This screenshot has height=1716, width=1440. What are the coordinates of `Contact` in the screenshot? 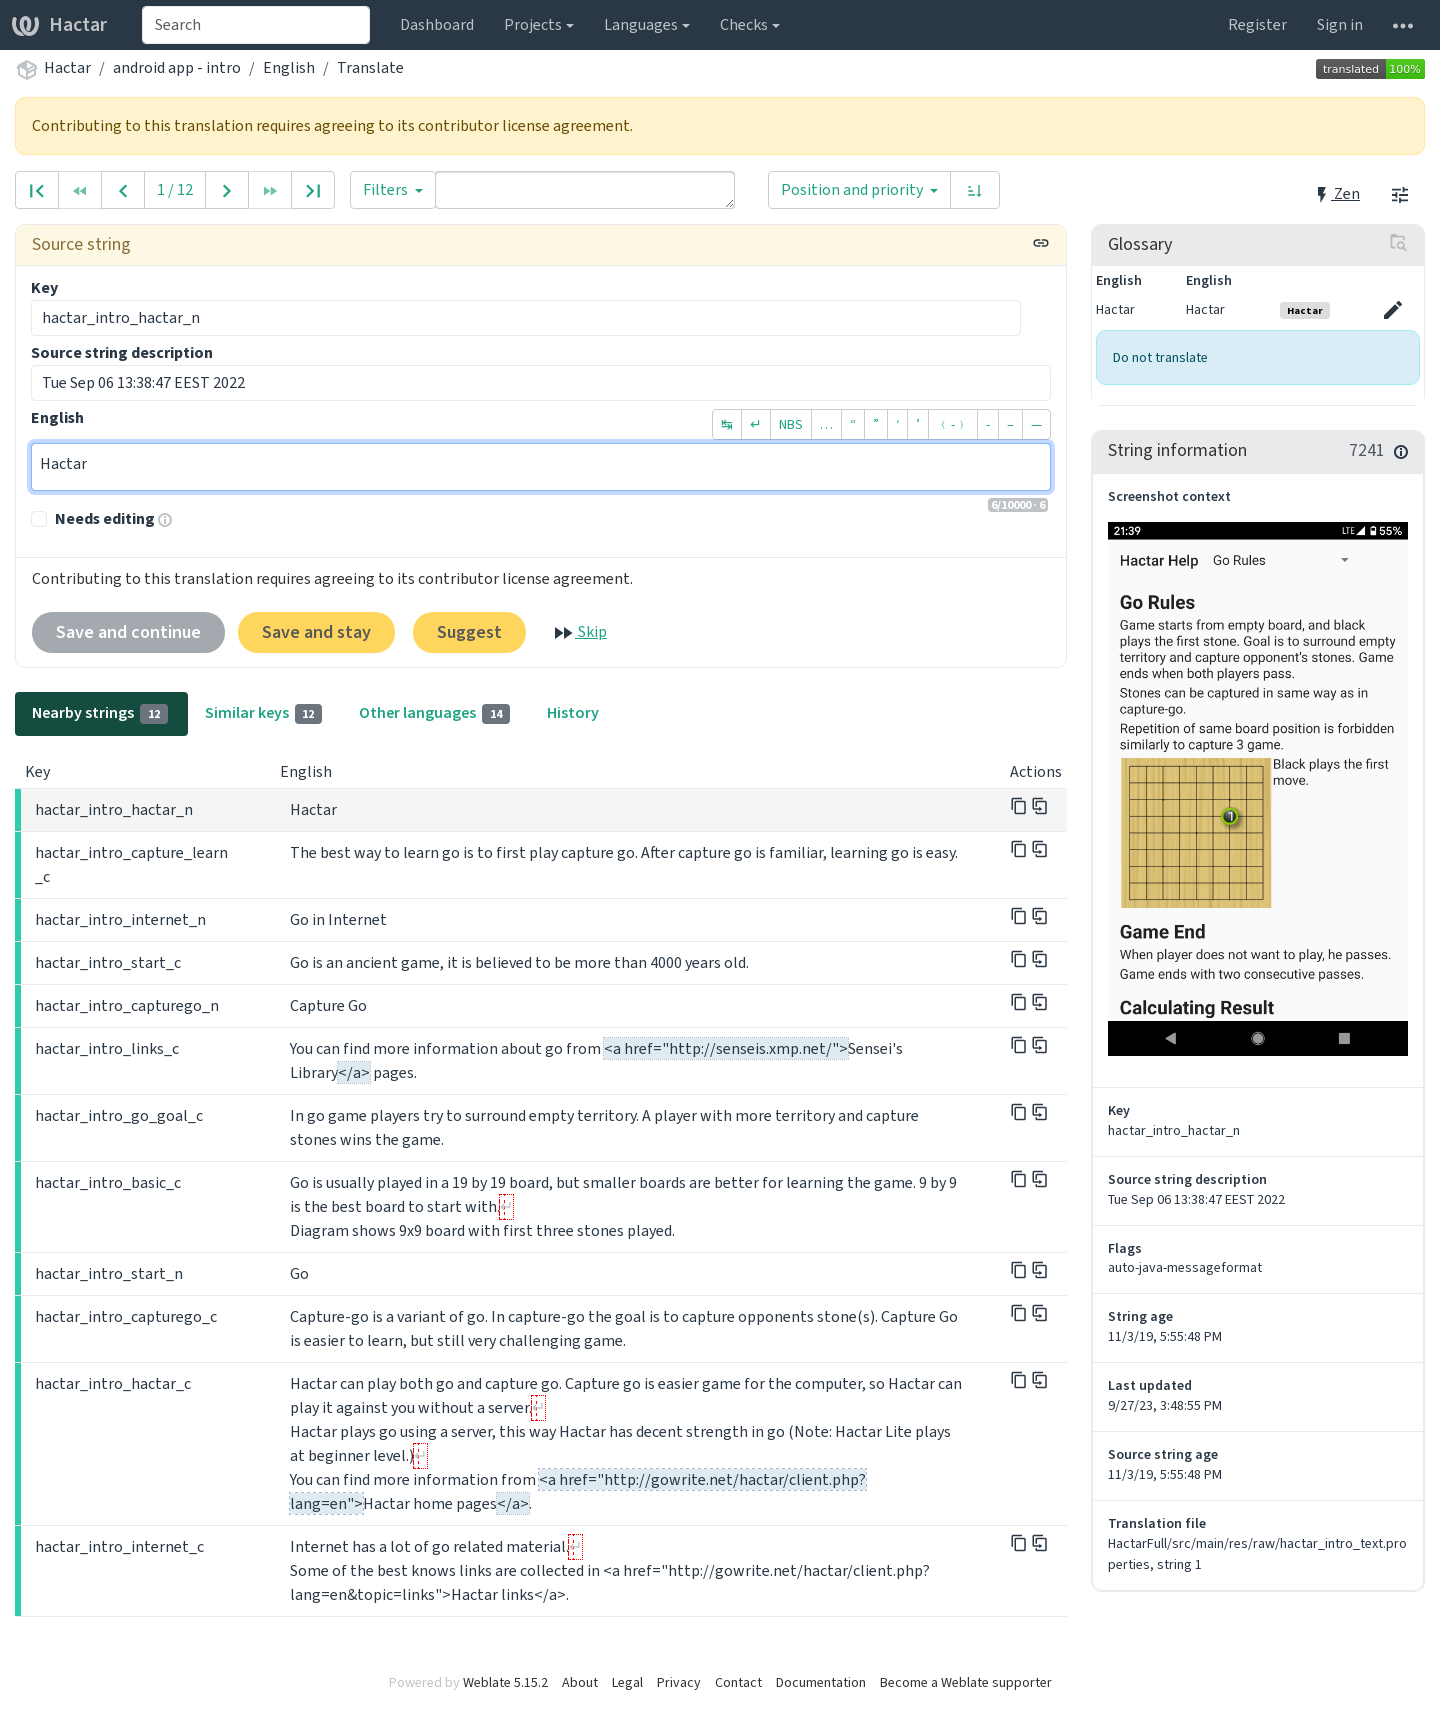 It's located at (738, 1682).